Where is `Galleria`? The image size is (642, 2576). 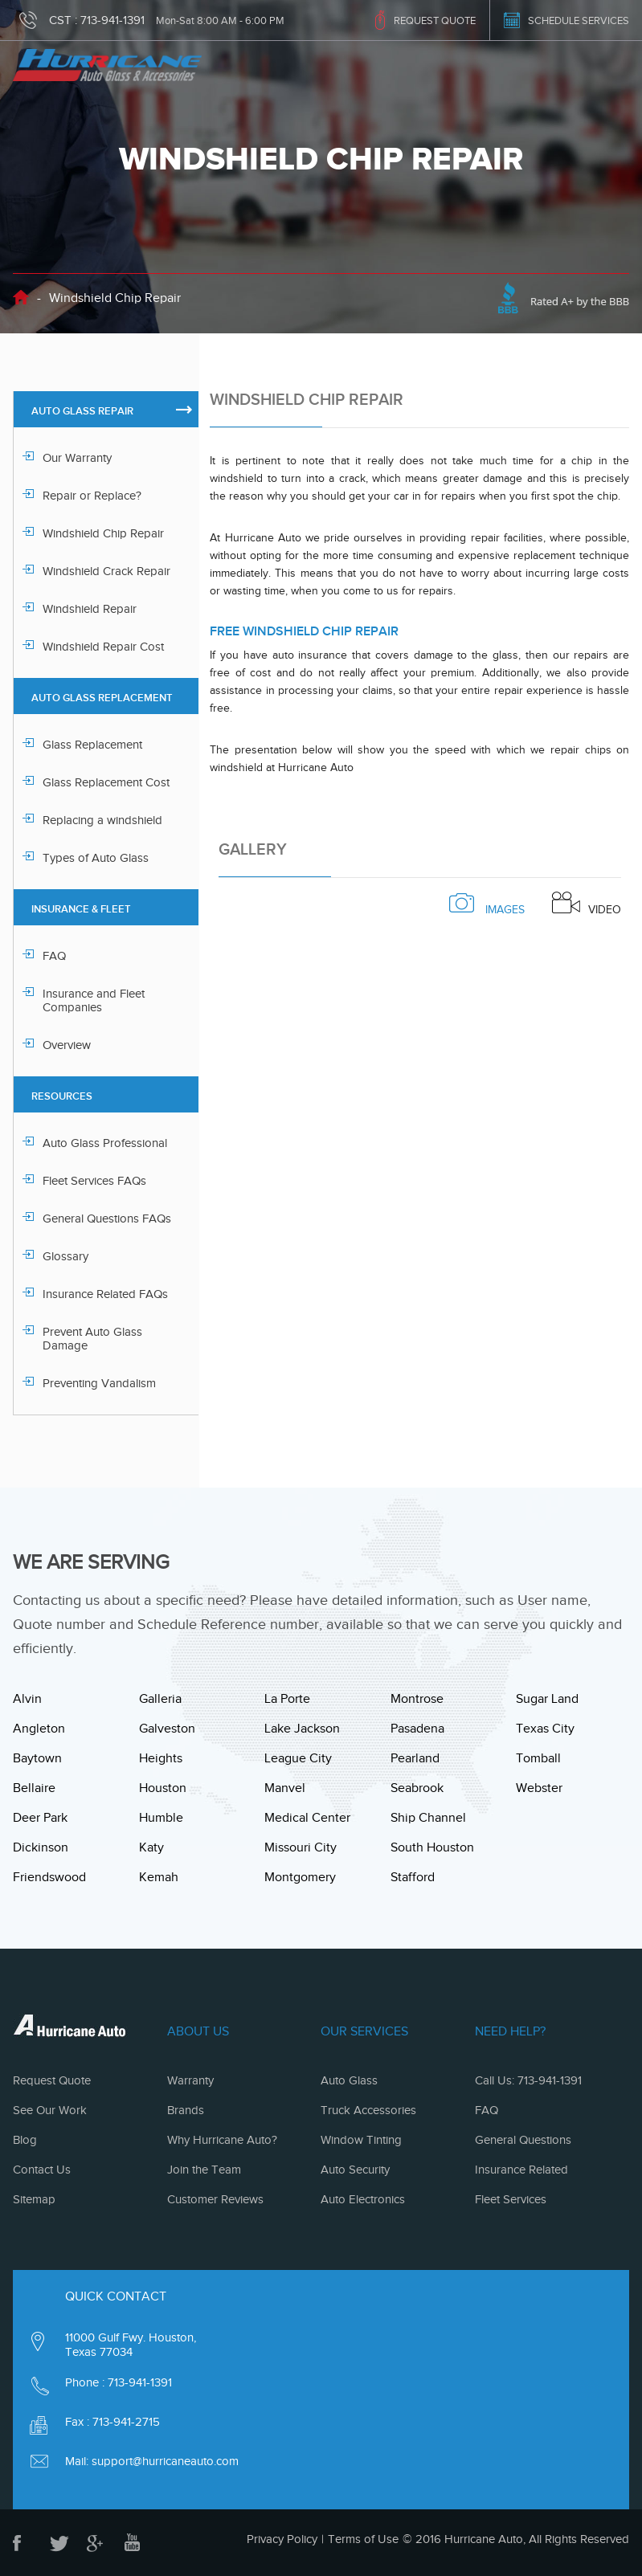 Galleria is located at coordinates (160, 1699).